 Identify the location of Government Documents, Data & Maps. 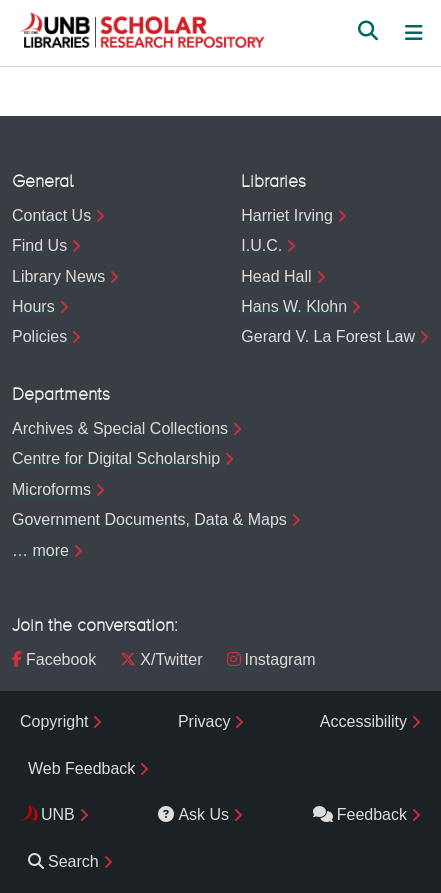
(149, 519).